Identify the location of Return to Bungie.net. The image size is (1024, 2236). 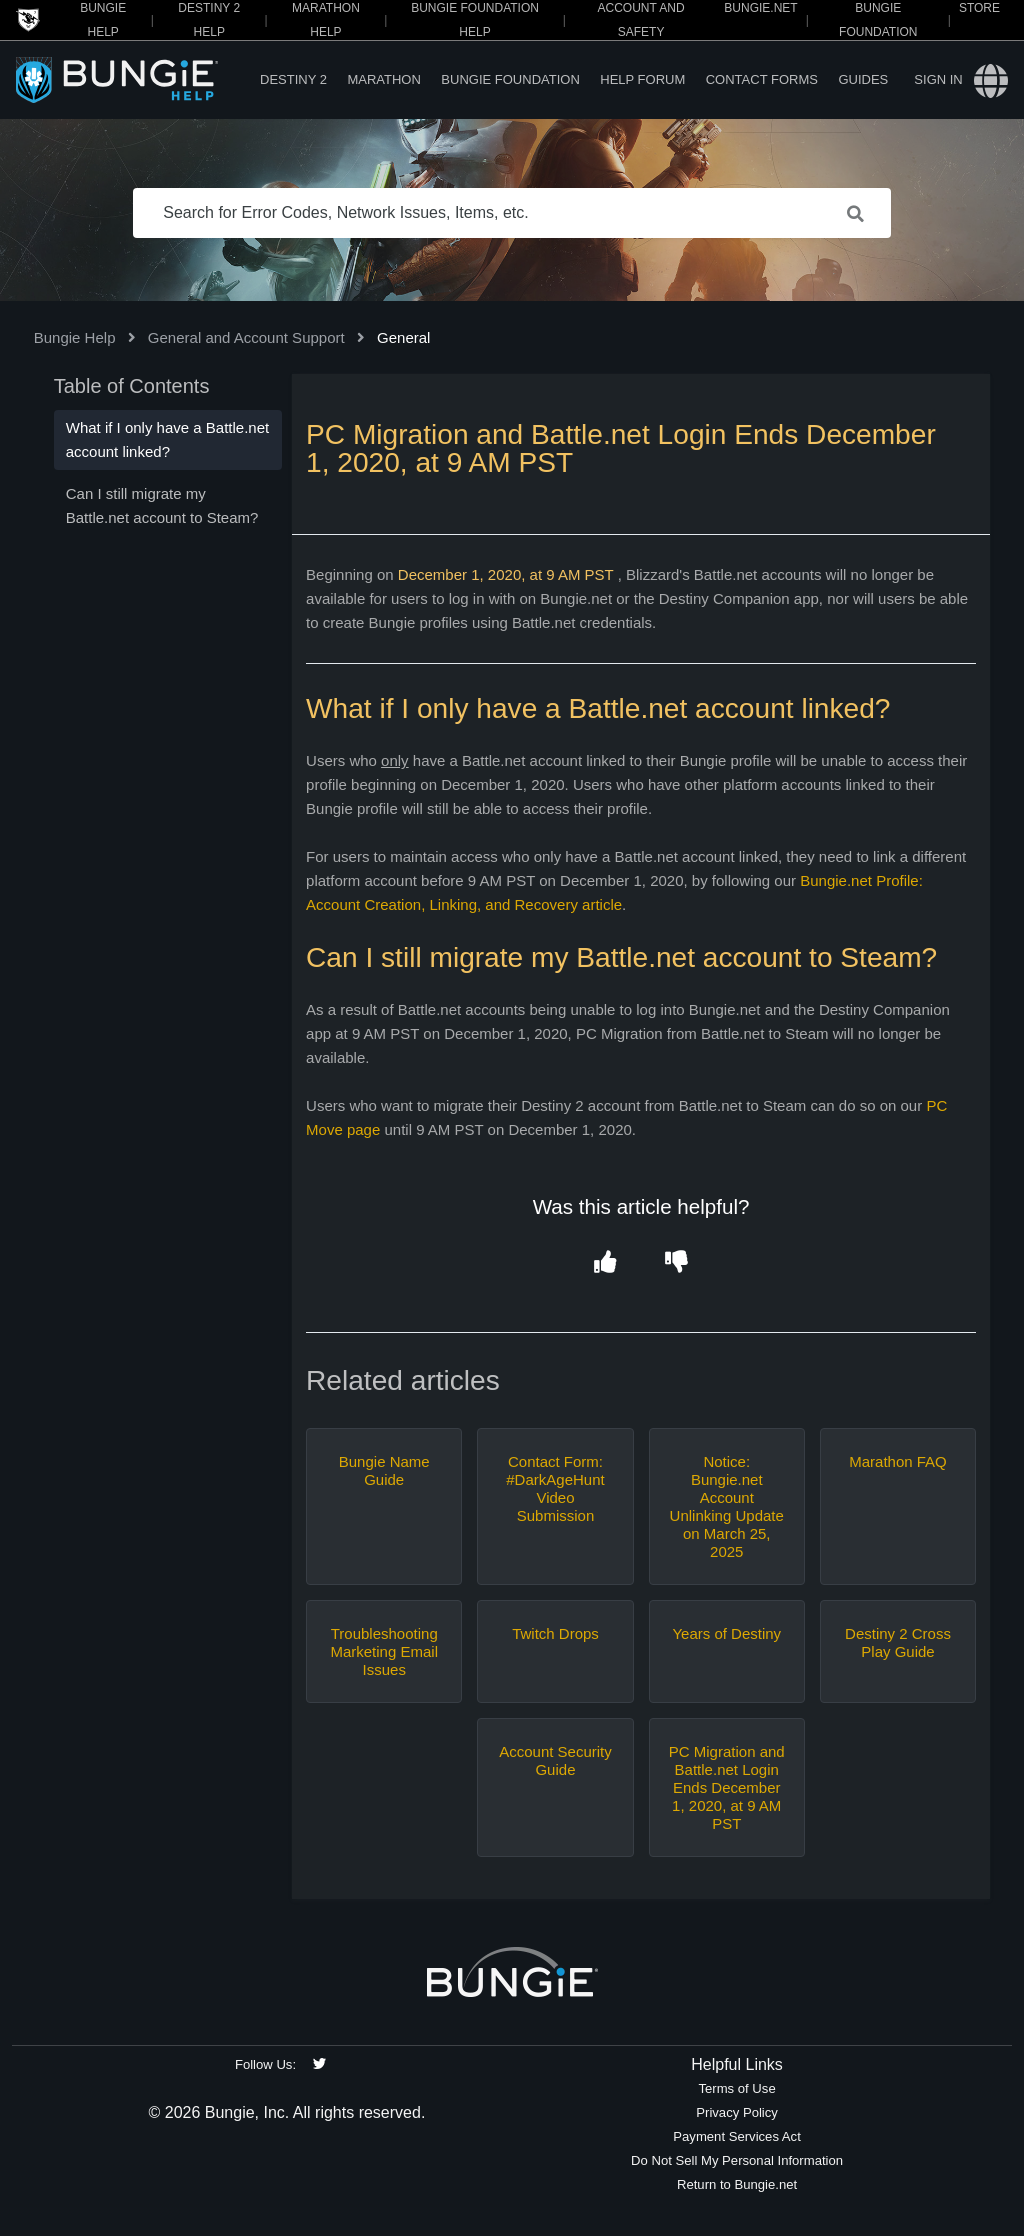
(737, 2184).